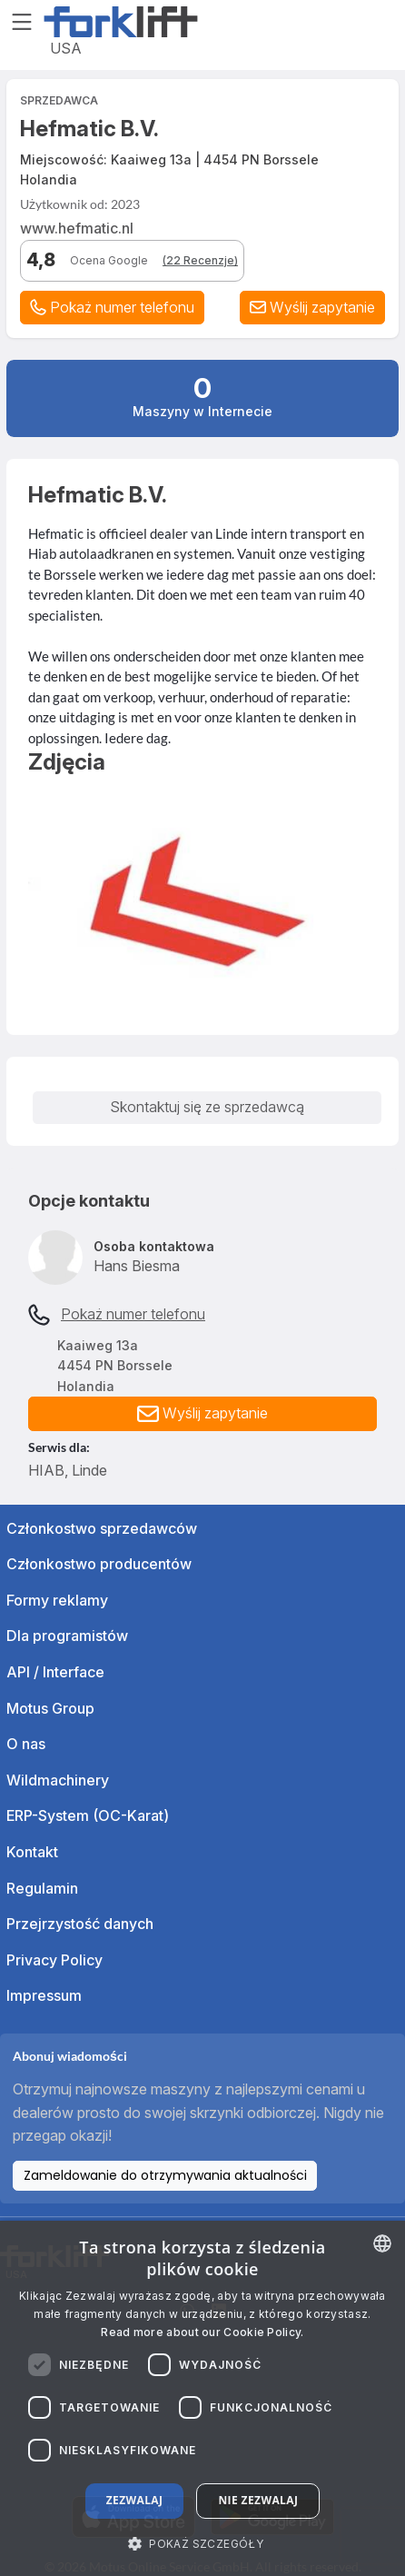 This screenshot has height=2576, width=405. Describe the element at coordinates (202, 2332) in the screenshot. I see `Read more about our Cookie Policy. [Read more about our Cookie Policy., opens a new window]` at that location.